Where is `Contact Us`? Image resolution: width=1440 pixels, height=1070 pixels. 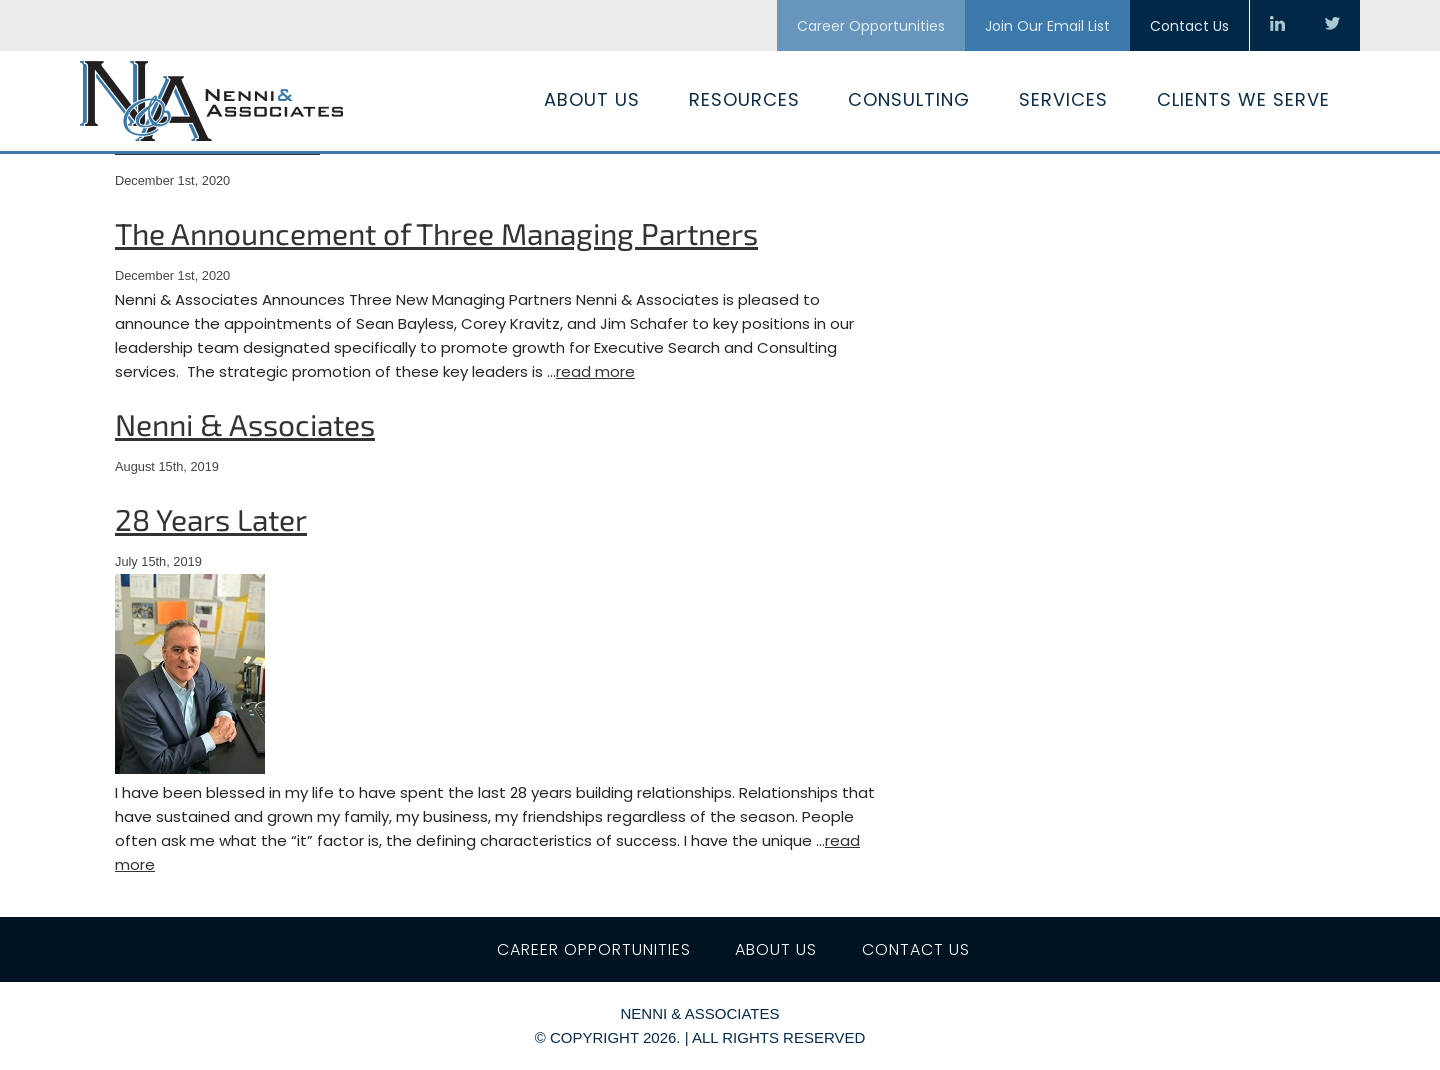 Contact Us is located at coordinates (1189, 26).